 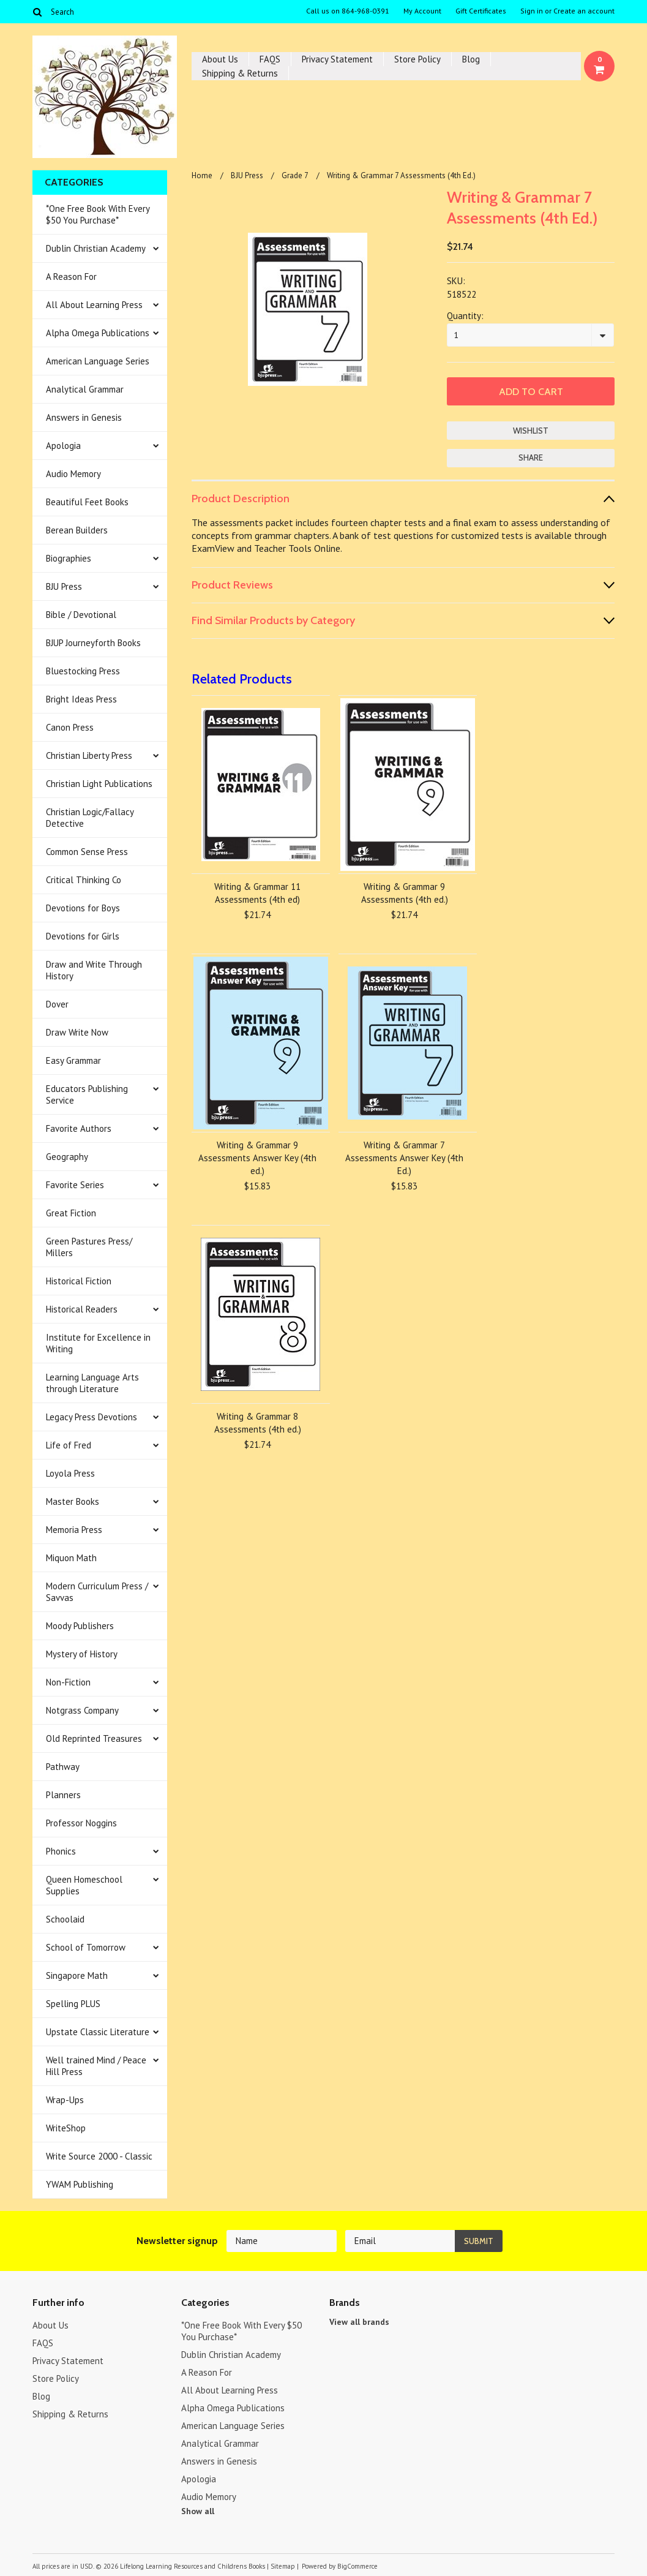 I want to click on Bluestocking Press, so click(x=83, y=671).